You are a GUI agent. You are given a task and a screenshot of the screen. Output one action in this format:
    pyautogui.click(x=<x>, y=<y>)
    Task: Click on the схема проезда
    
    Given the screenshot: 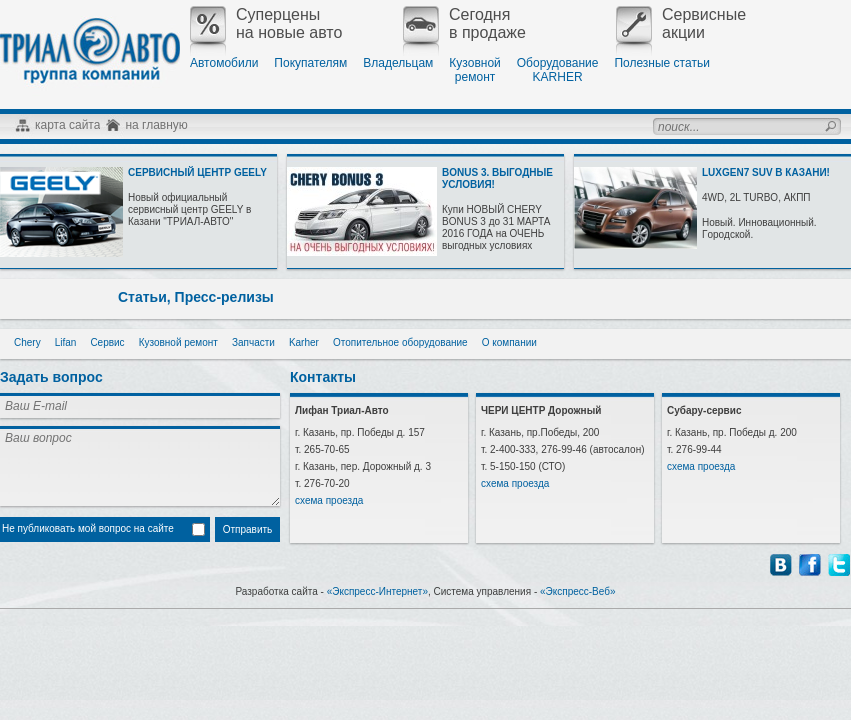 What is the action you would take?
    pyautogui.click(x=329, y=500)
    